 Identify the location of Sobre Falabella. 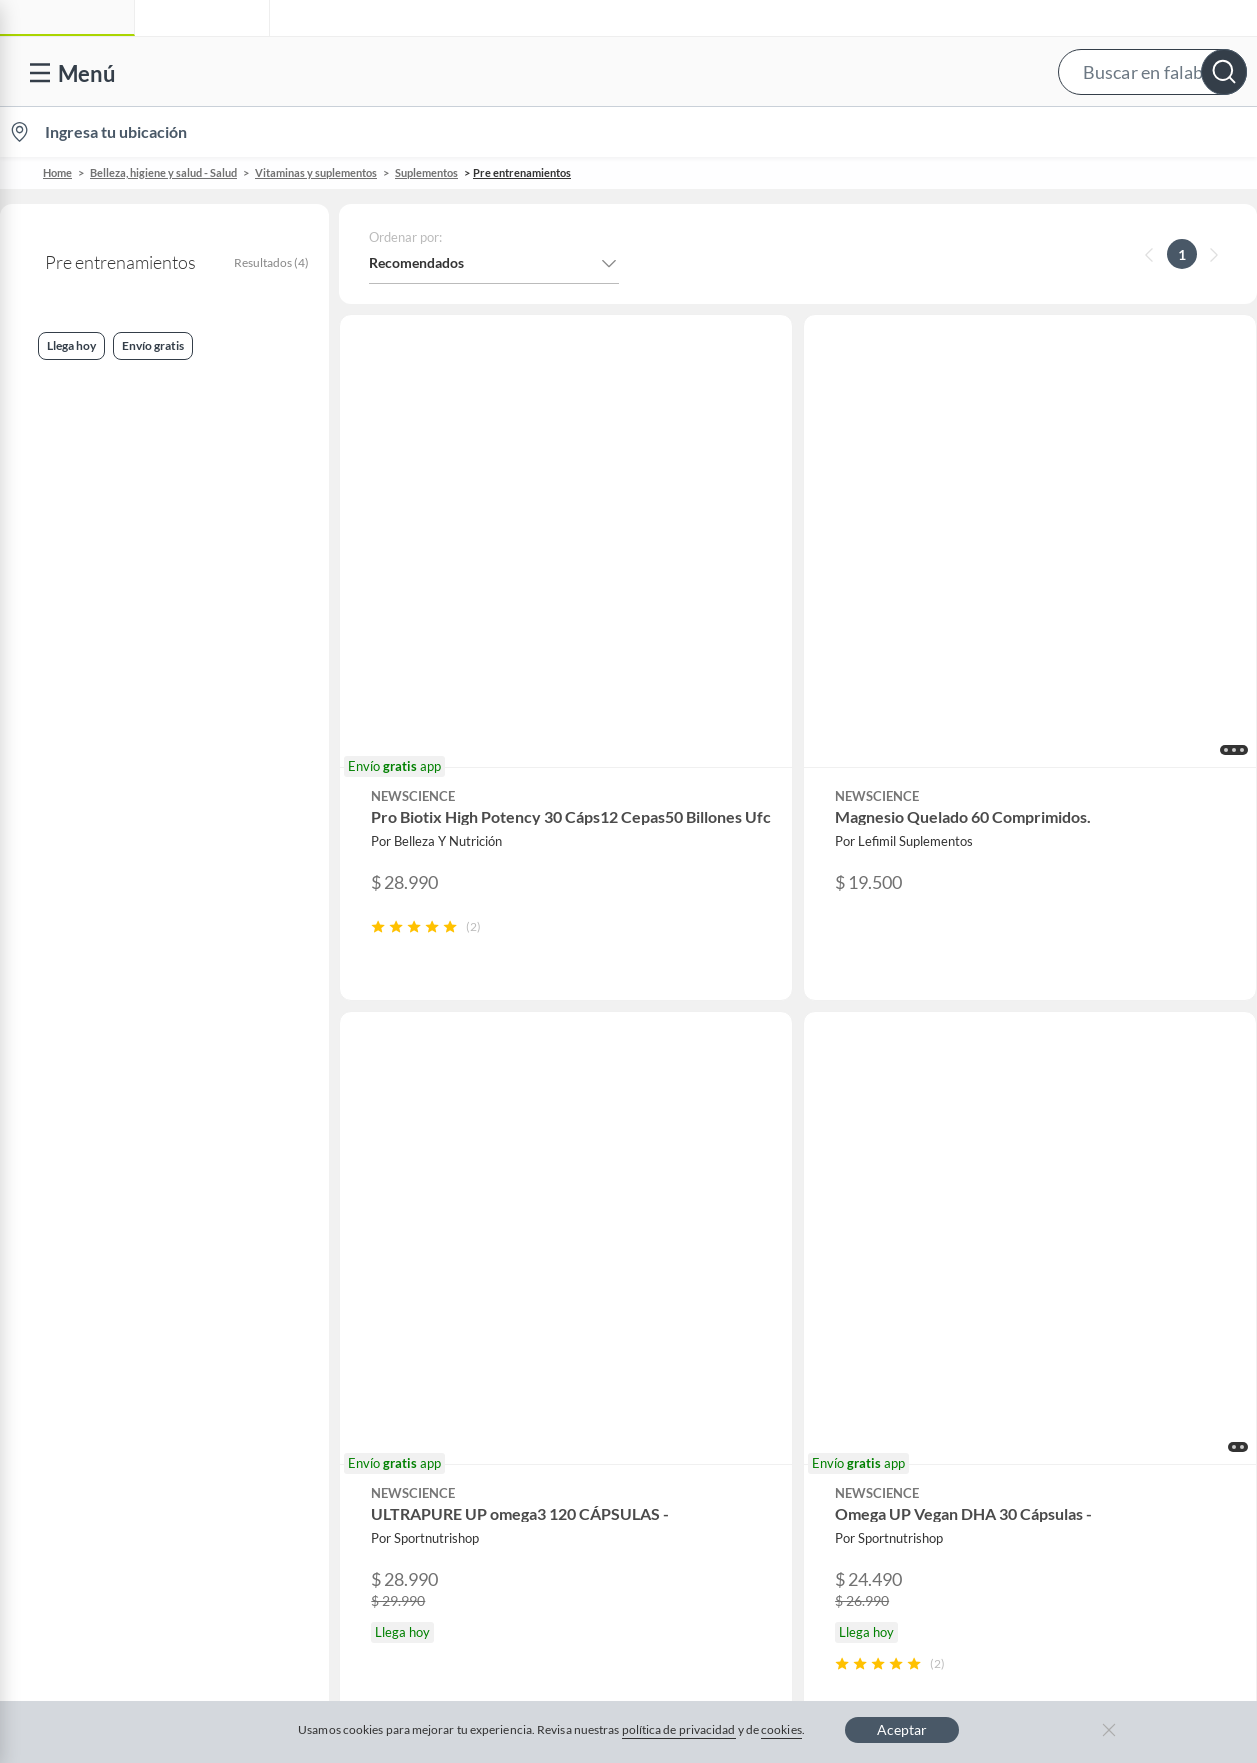
(1094, 1108).